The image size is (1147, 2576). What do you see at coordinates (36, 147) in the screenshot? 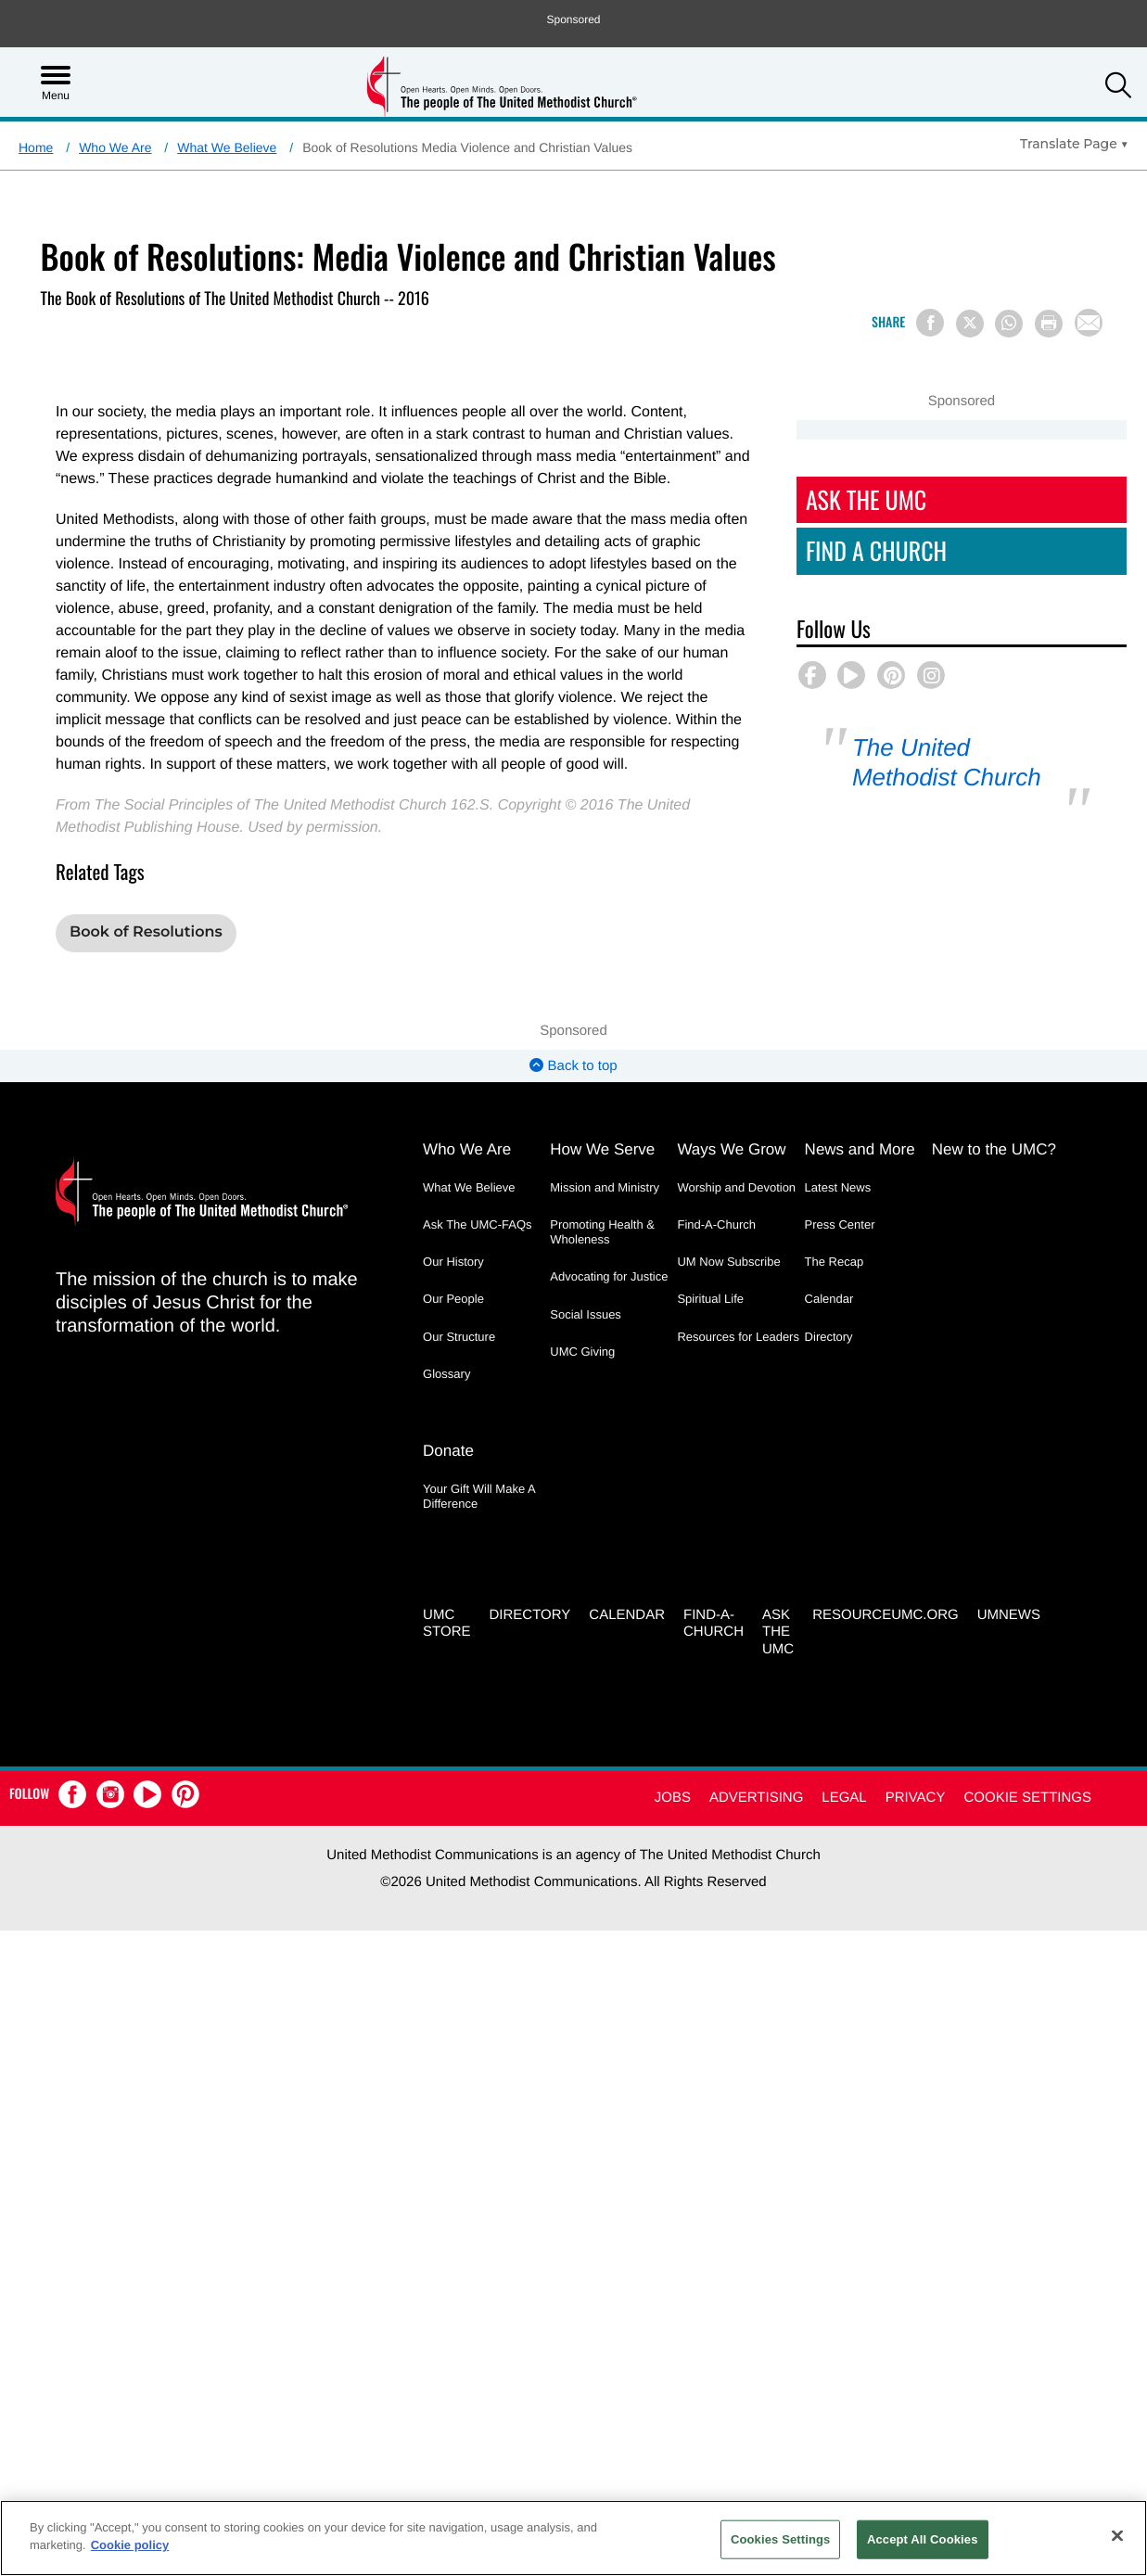
I see `Home` at bounding box center [36, 147].